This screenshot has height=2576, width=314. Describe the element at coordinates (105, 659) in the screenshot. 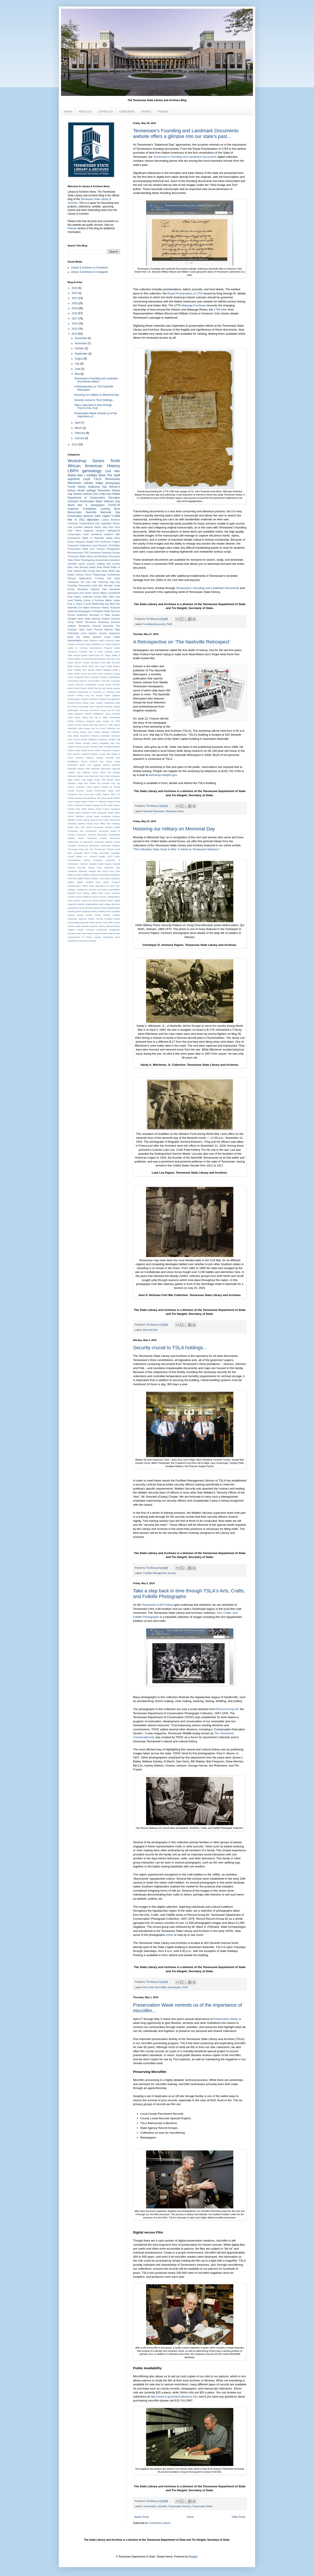

I see `Beech Lawn` at that location.